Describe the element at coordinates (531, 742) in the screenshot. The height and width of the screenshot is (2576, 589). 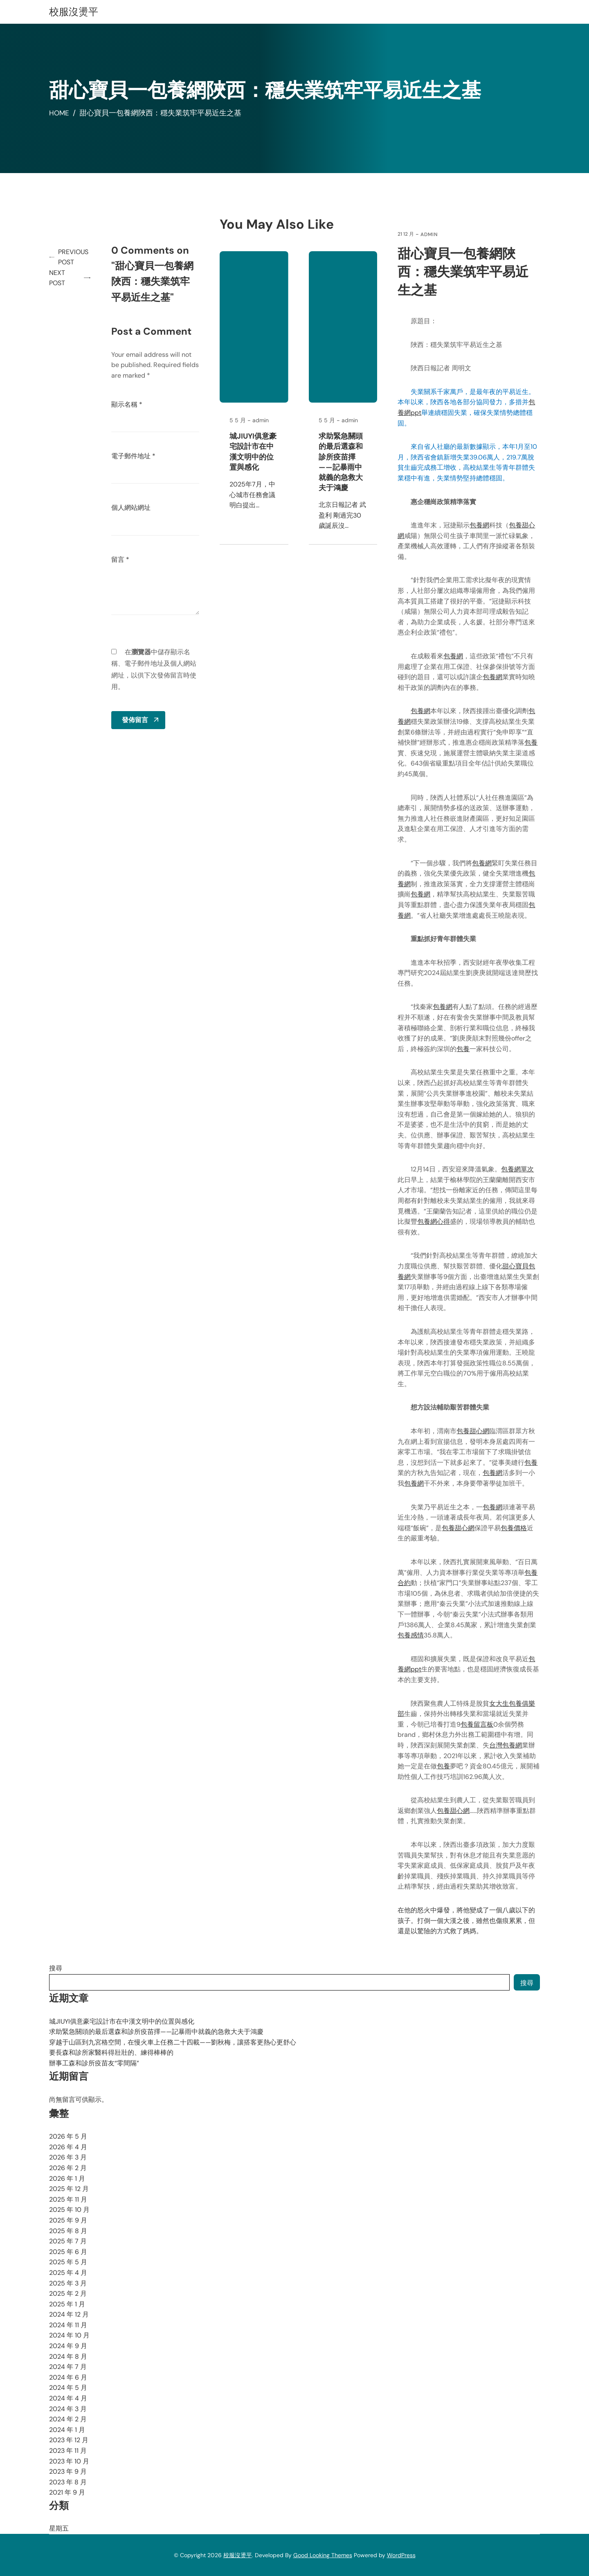
I see `包養` at that location.